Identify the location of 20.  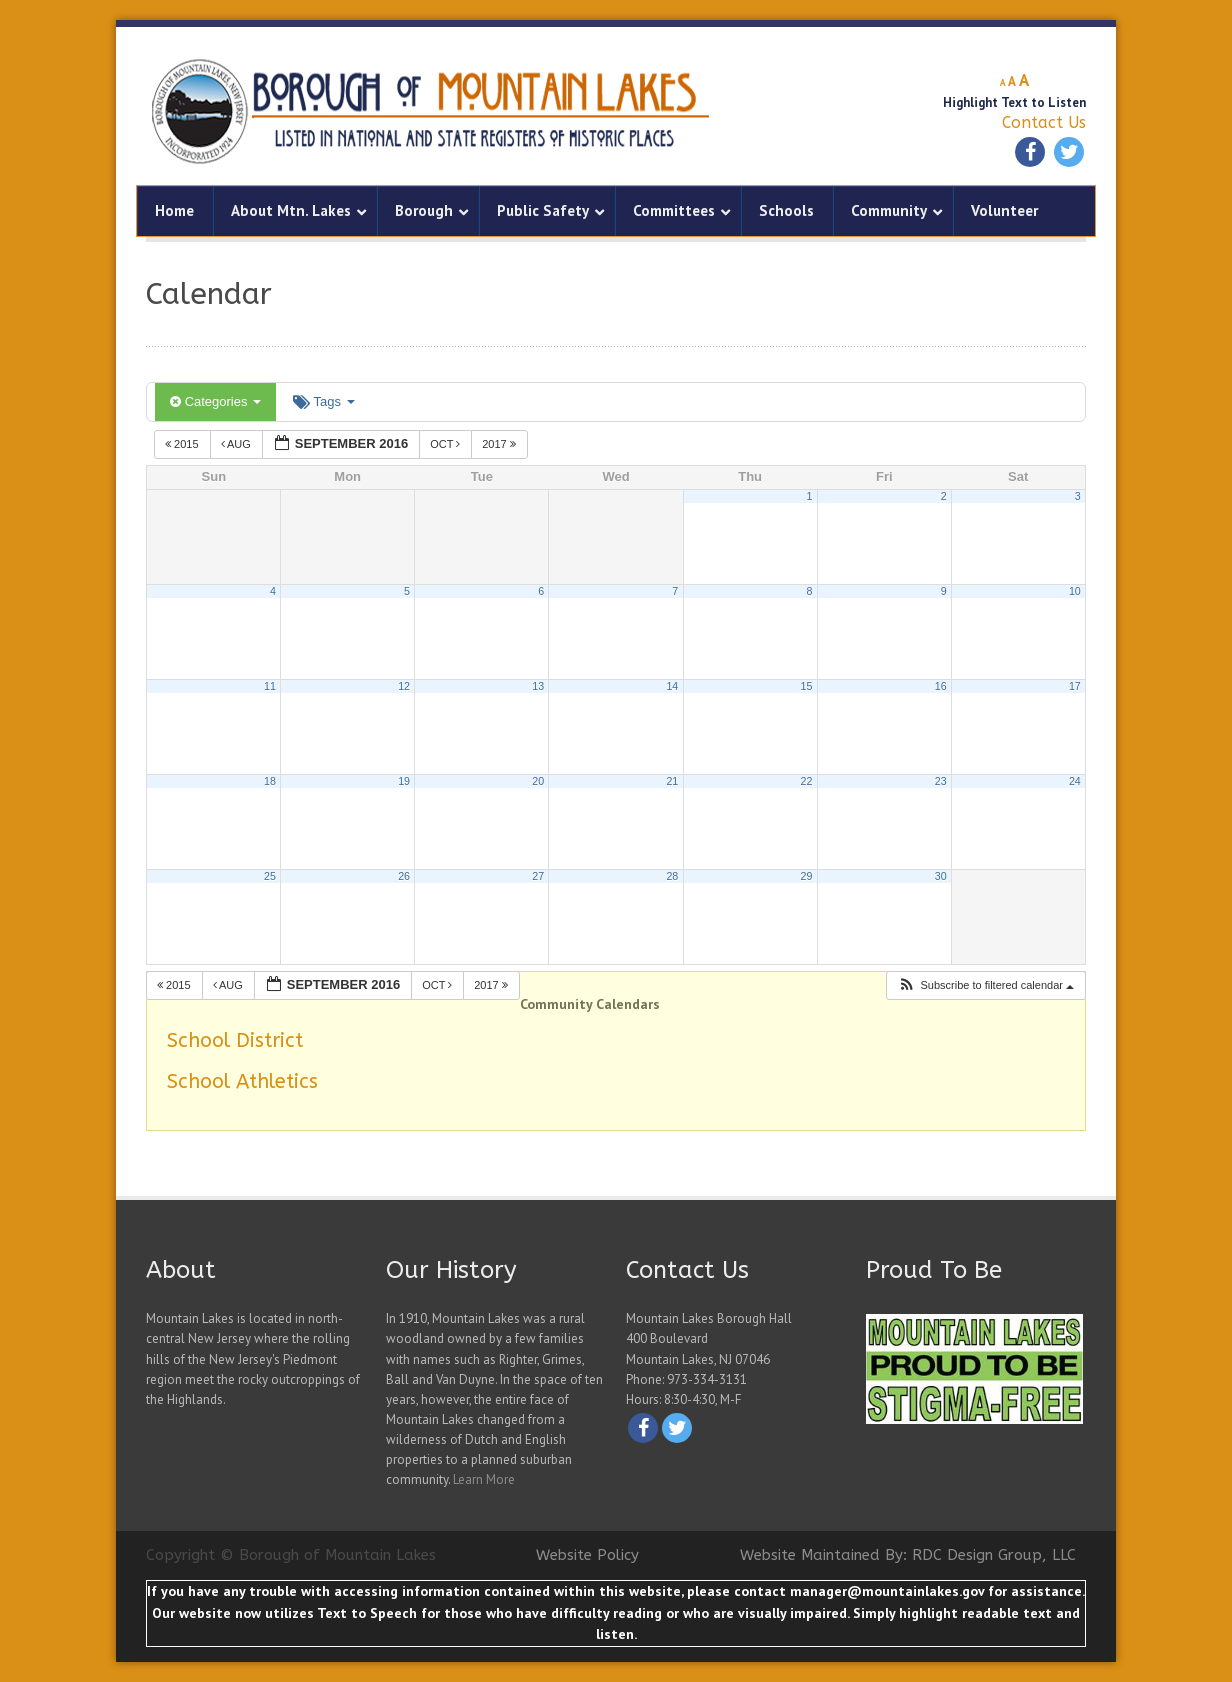
(538, 781).